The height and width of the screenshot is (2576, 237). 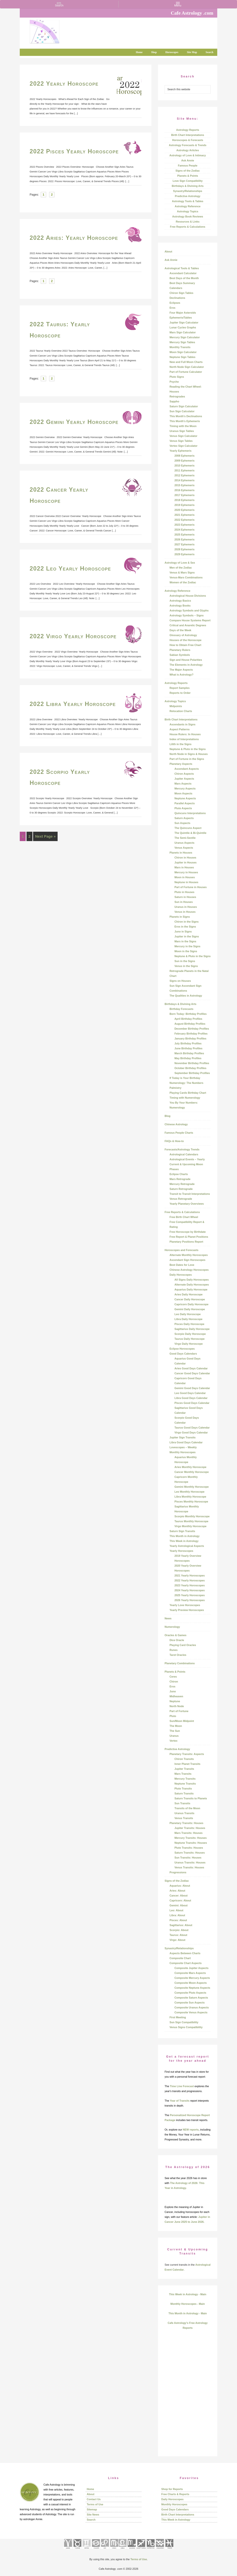 I want to click on News, so click(x=168, y=1618).